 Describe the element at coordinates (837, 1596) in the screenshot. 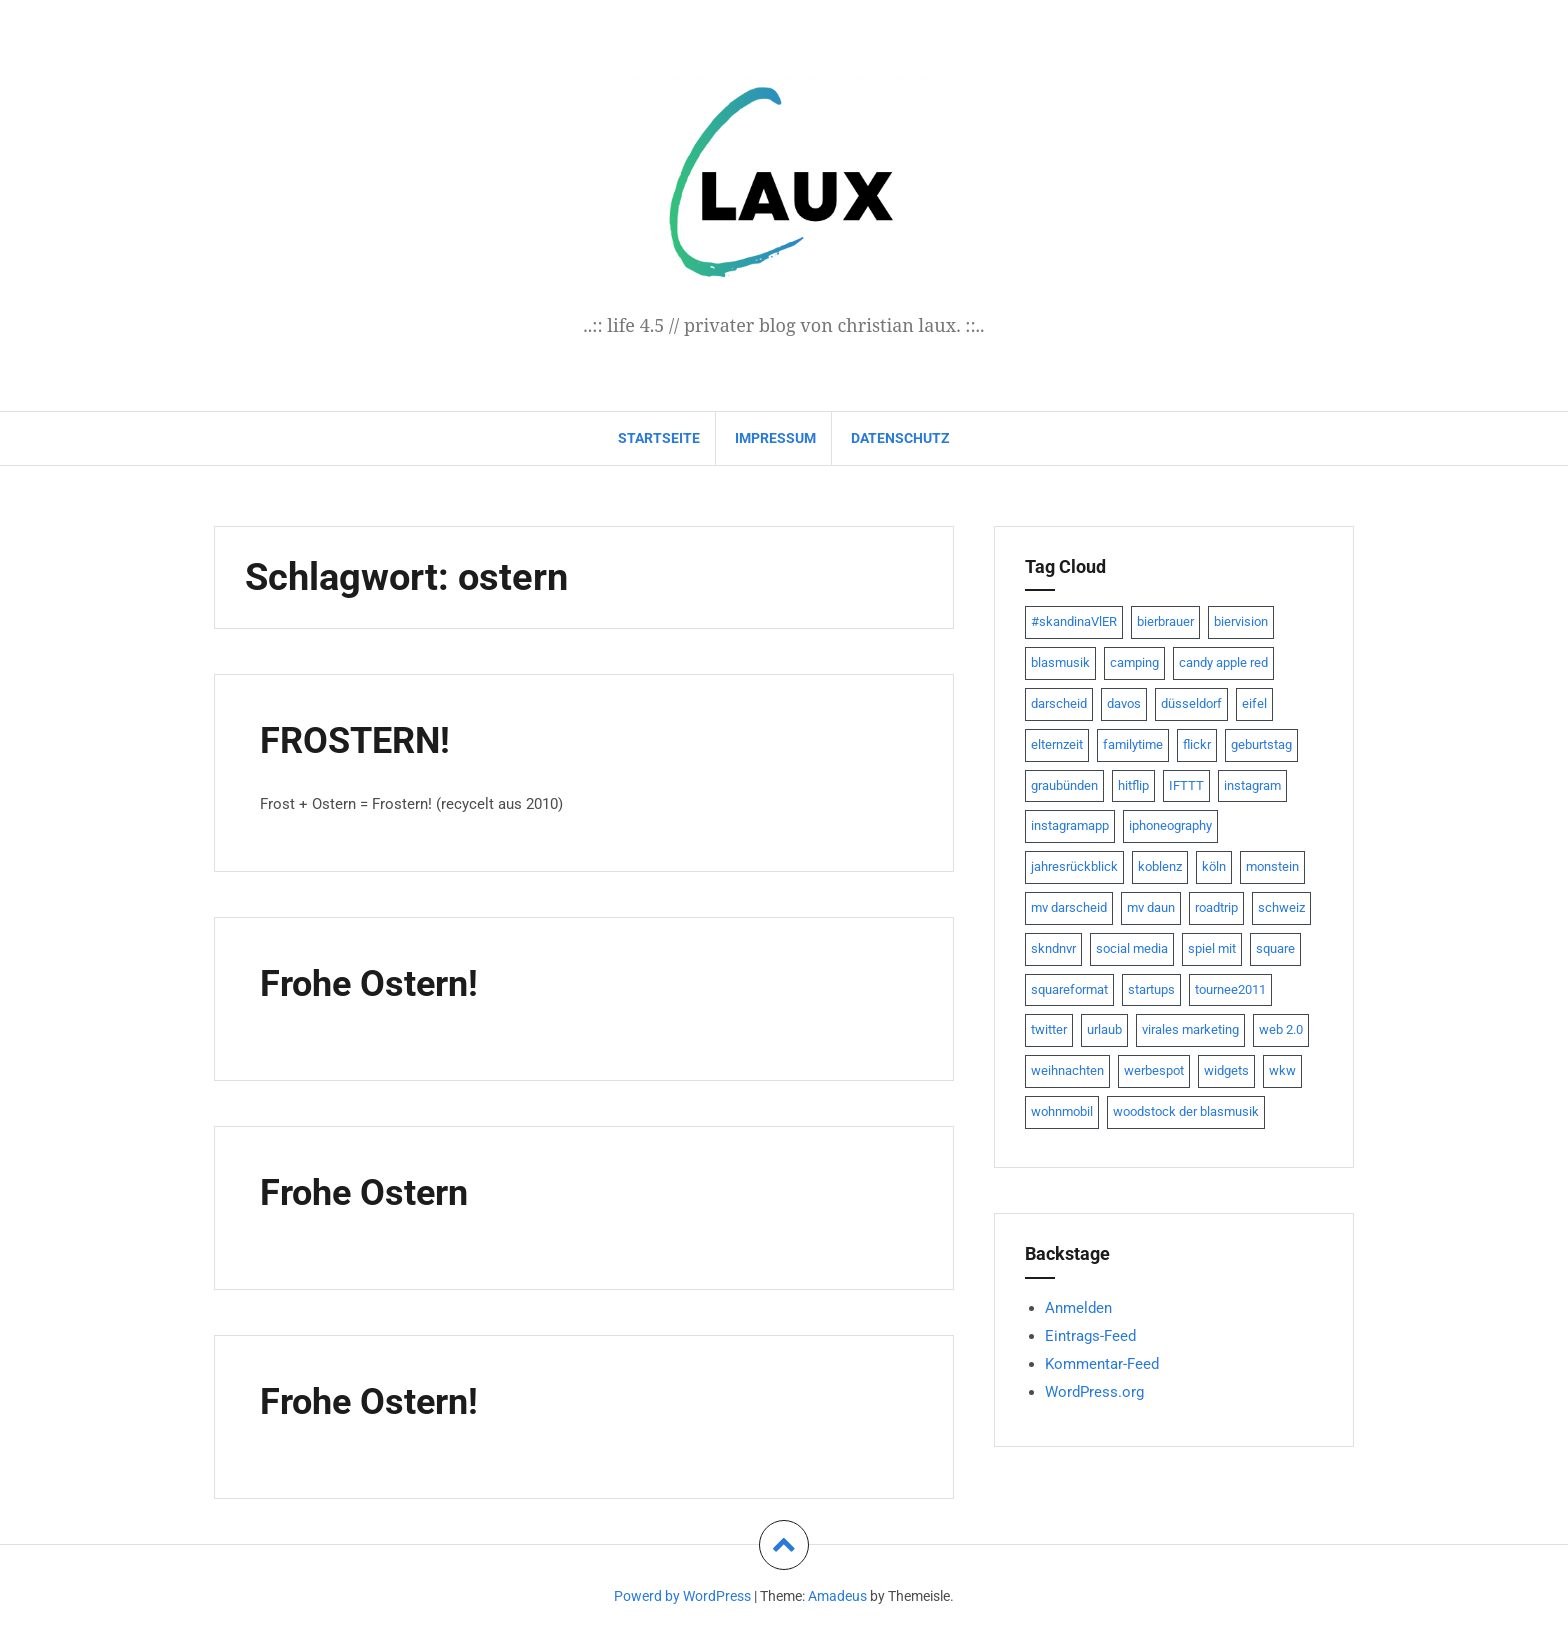

I see `Amadeus` at that location.